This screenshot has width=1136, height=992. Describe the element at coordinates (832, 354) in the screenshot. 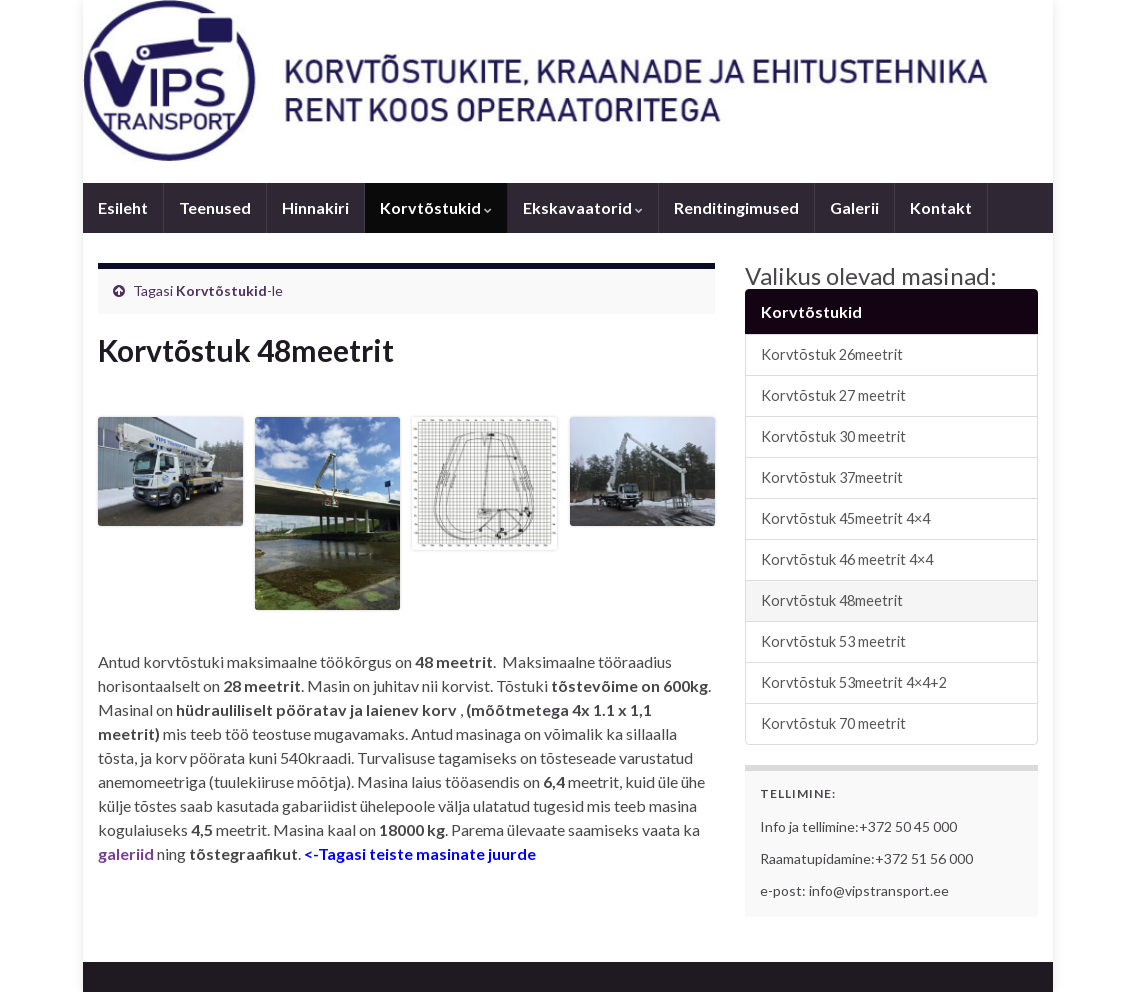

I see `Korvtõstuk 26meetrit` at that location.